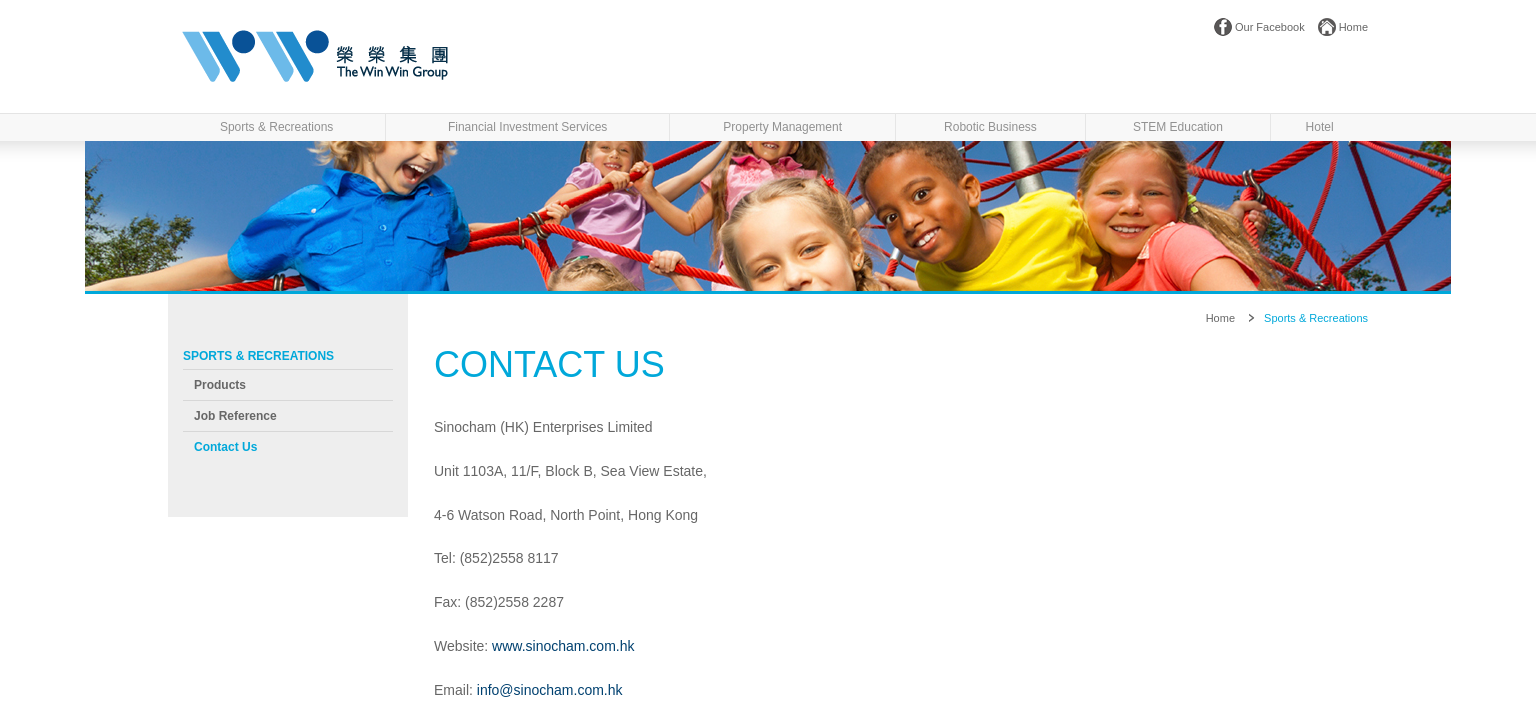 This screenshot has height=720, width=1536. I want to click on Products, so click(220, 385).